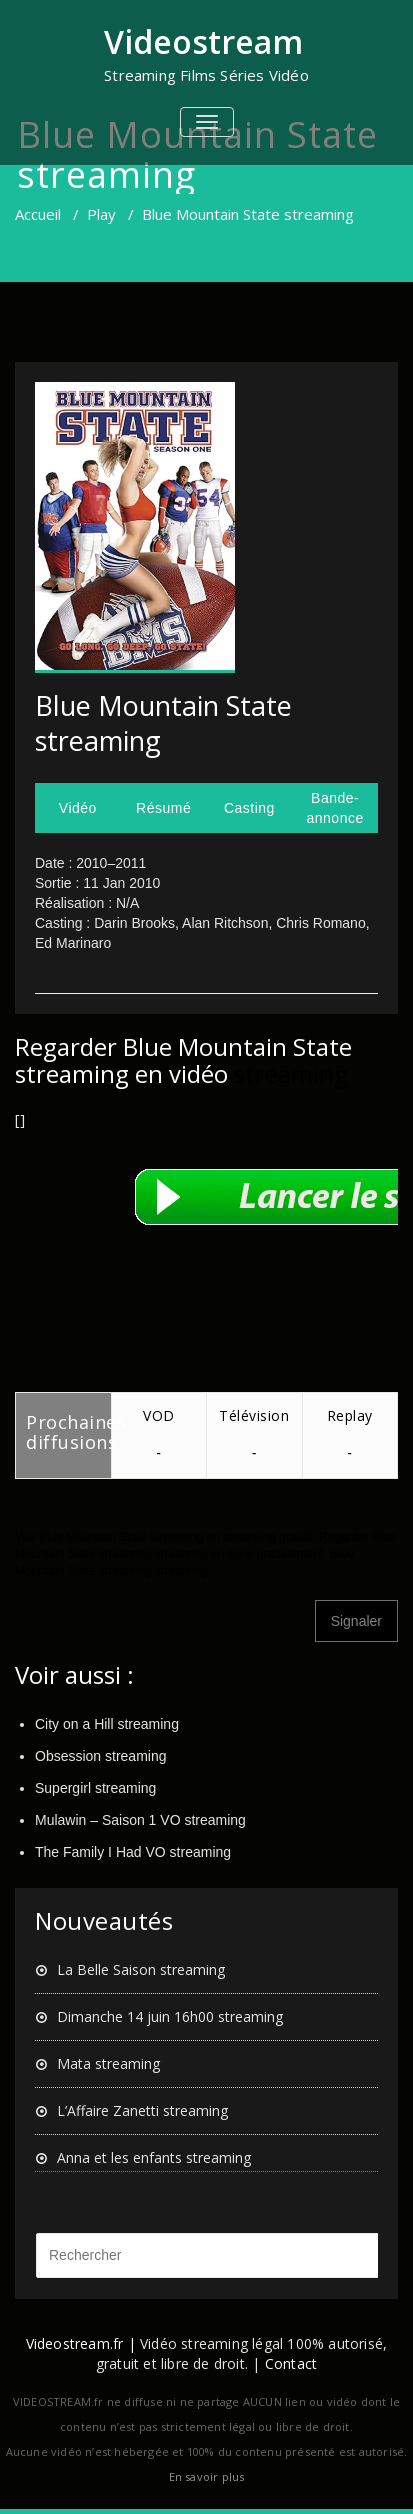  I want to click on Obsession streaming, so click(101, 1756).